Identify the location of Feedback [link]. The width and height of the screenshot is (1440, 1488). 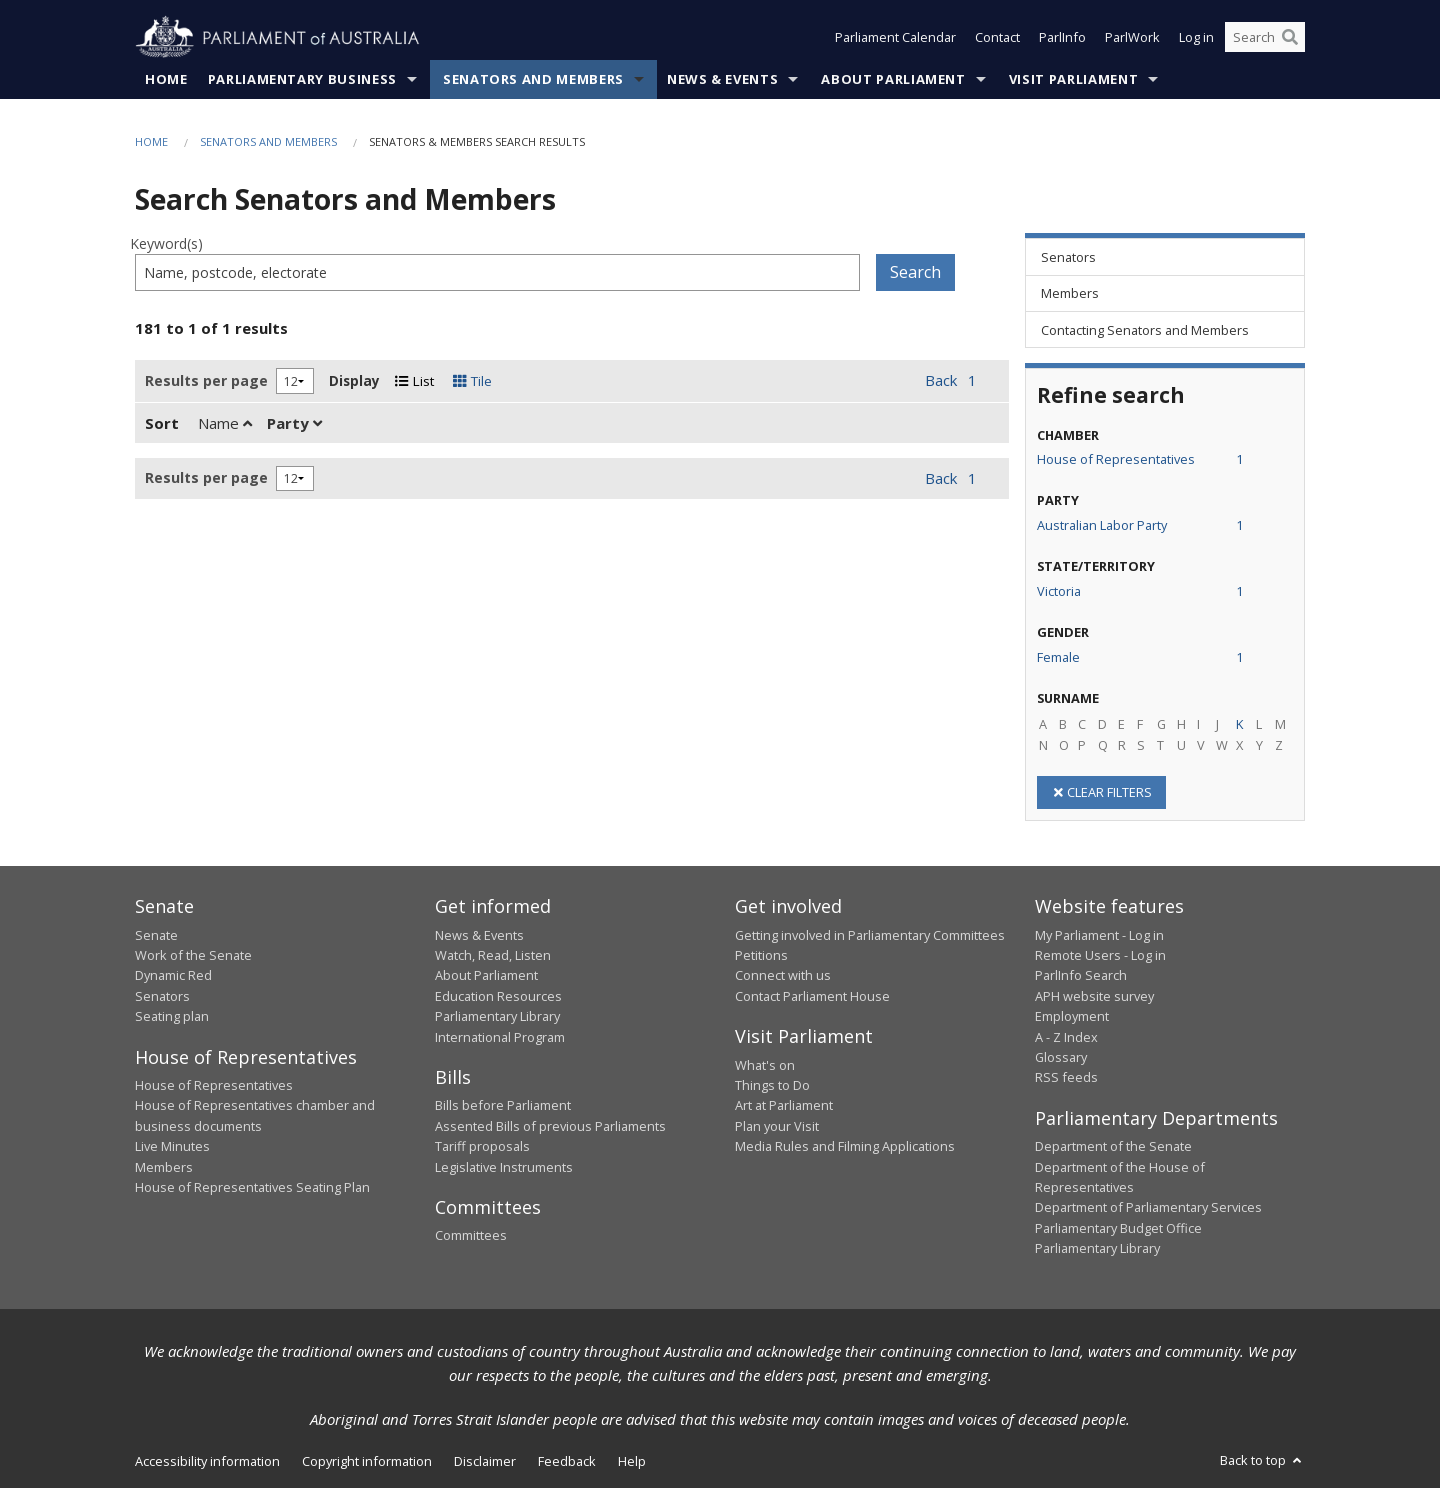
(567, 1461).